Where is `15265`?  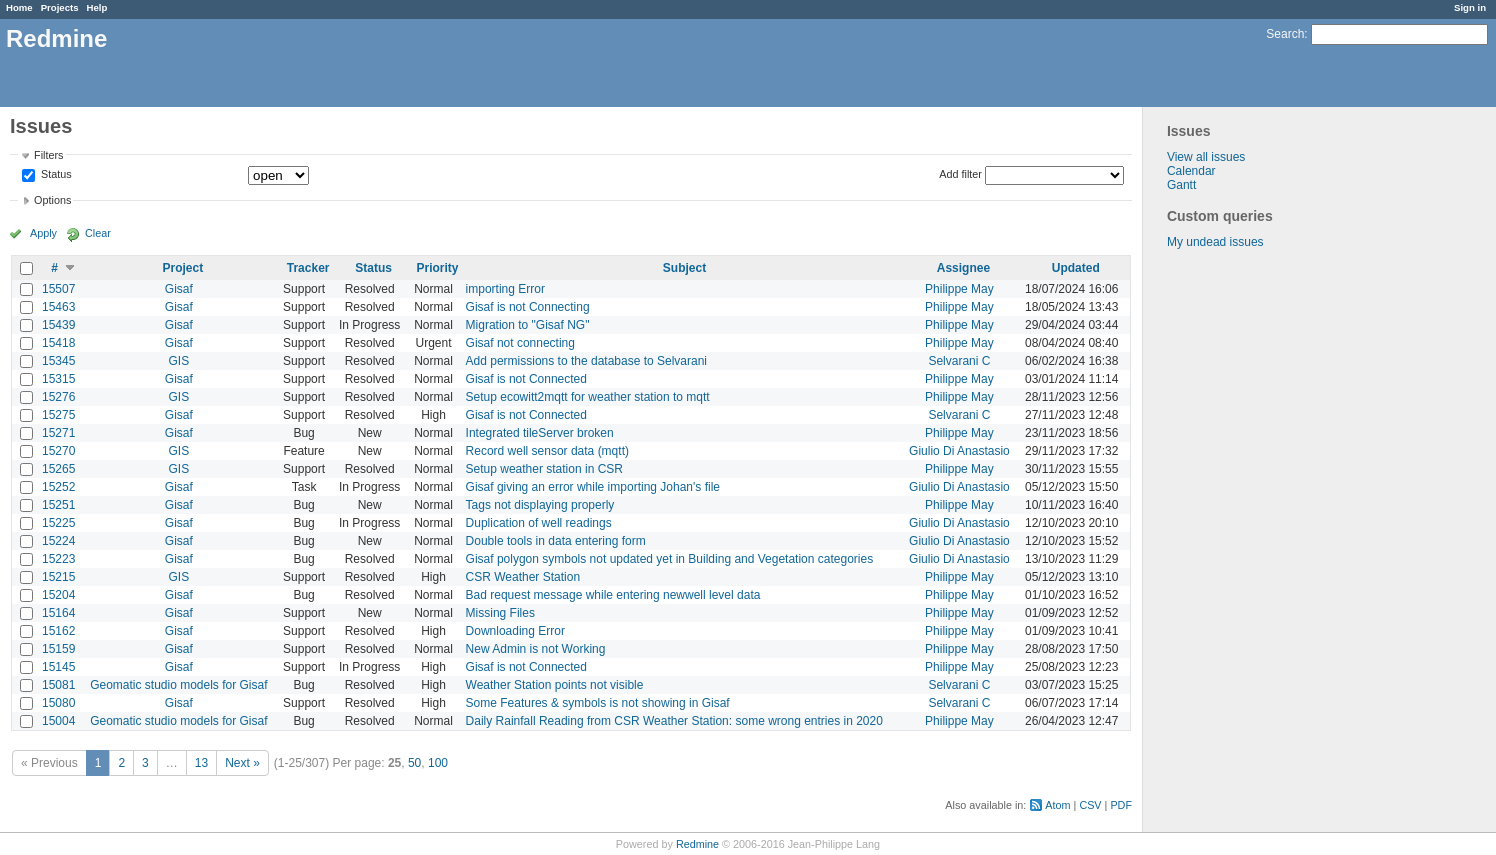 15265 is located at coordinates (58, 469).